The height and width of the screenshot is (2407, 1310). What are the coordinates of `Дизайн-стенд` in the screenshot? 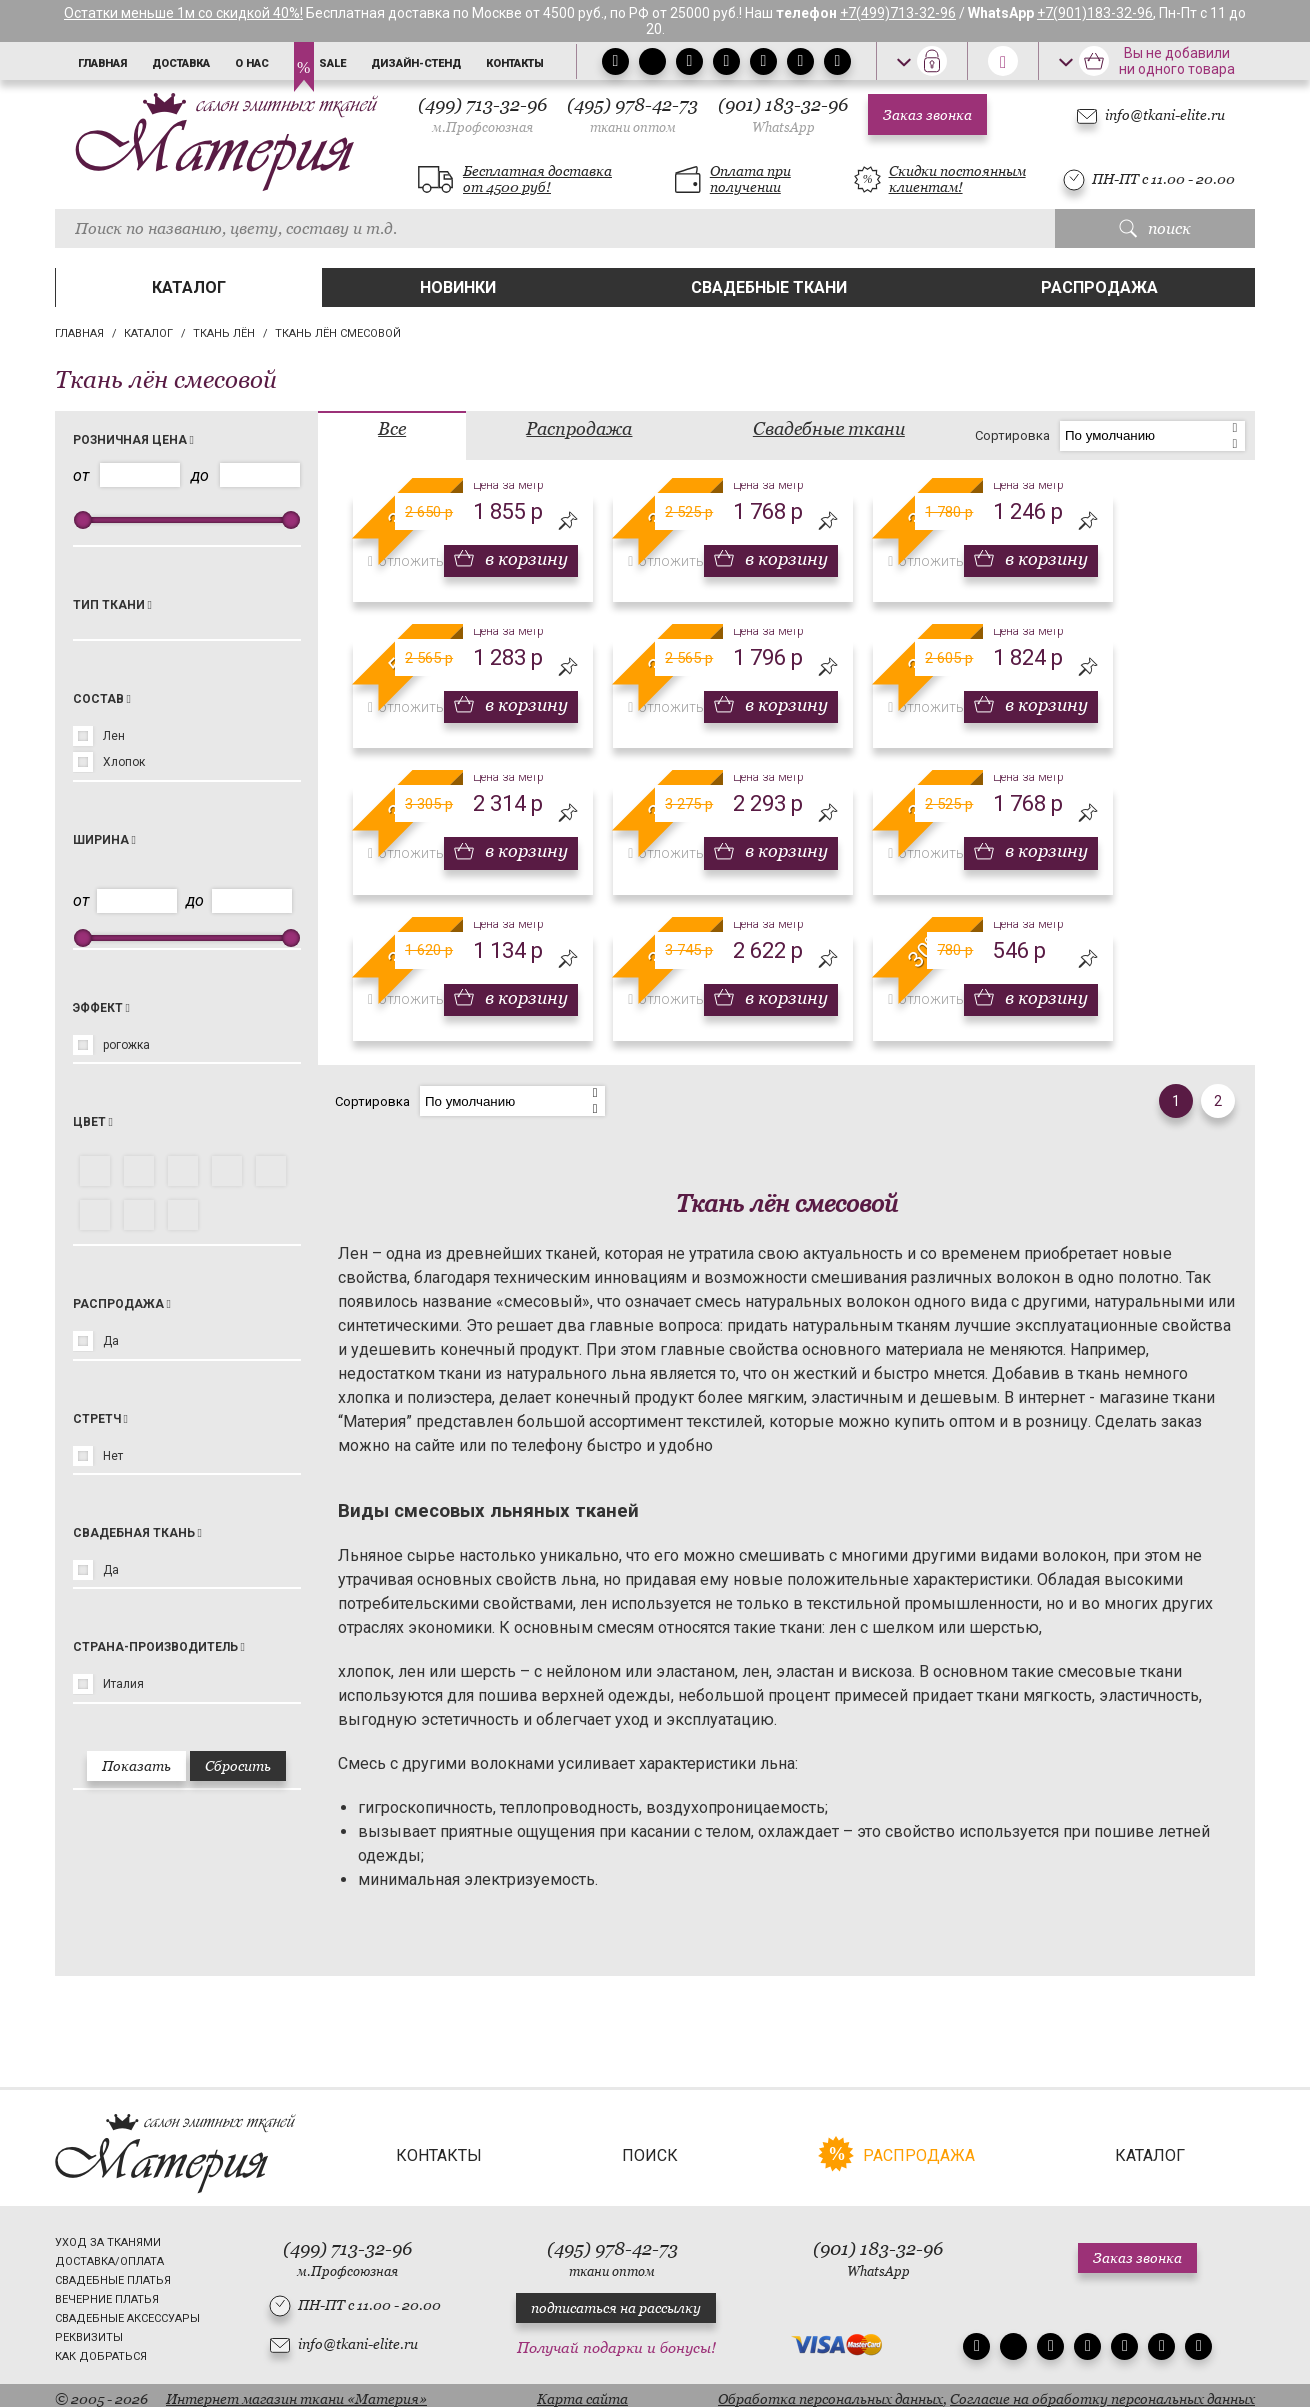 It's located at (416, 63).